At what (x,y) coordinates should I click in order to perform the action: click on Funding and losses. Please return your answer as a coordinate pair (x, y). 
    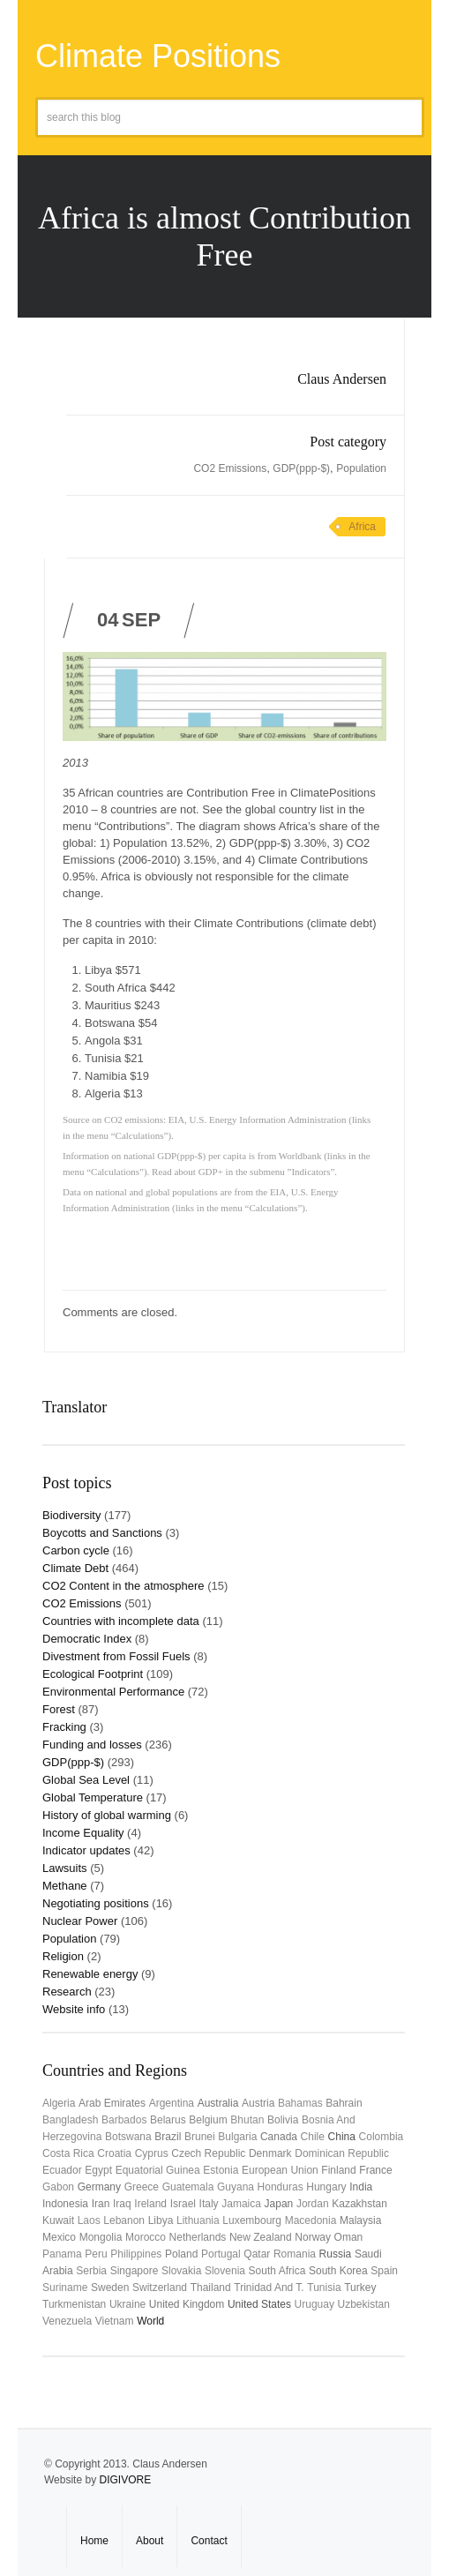
    Looking at the image, I should click on (92, 1744).